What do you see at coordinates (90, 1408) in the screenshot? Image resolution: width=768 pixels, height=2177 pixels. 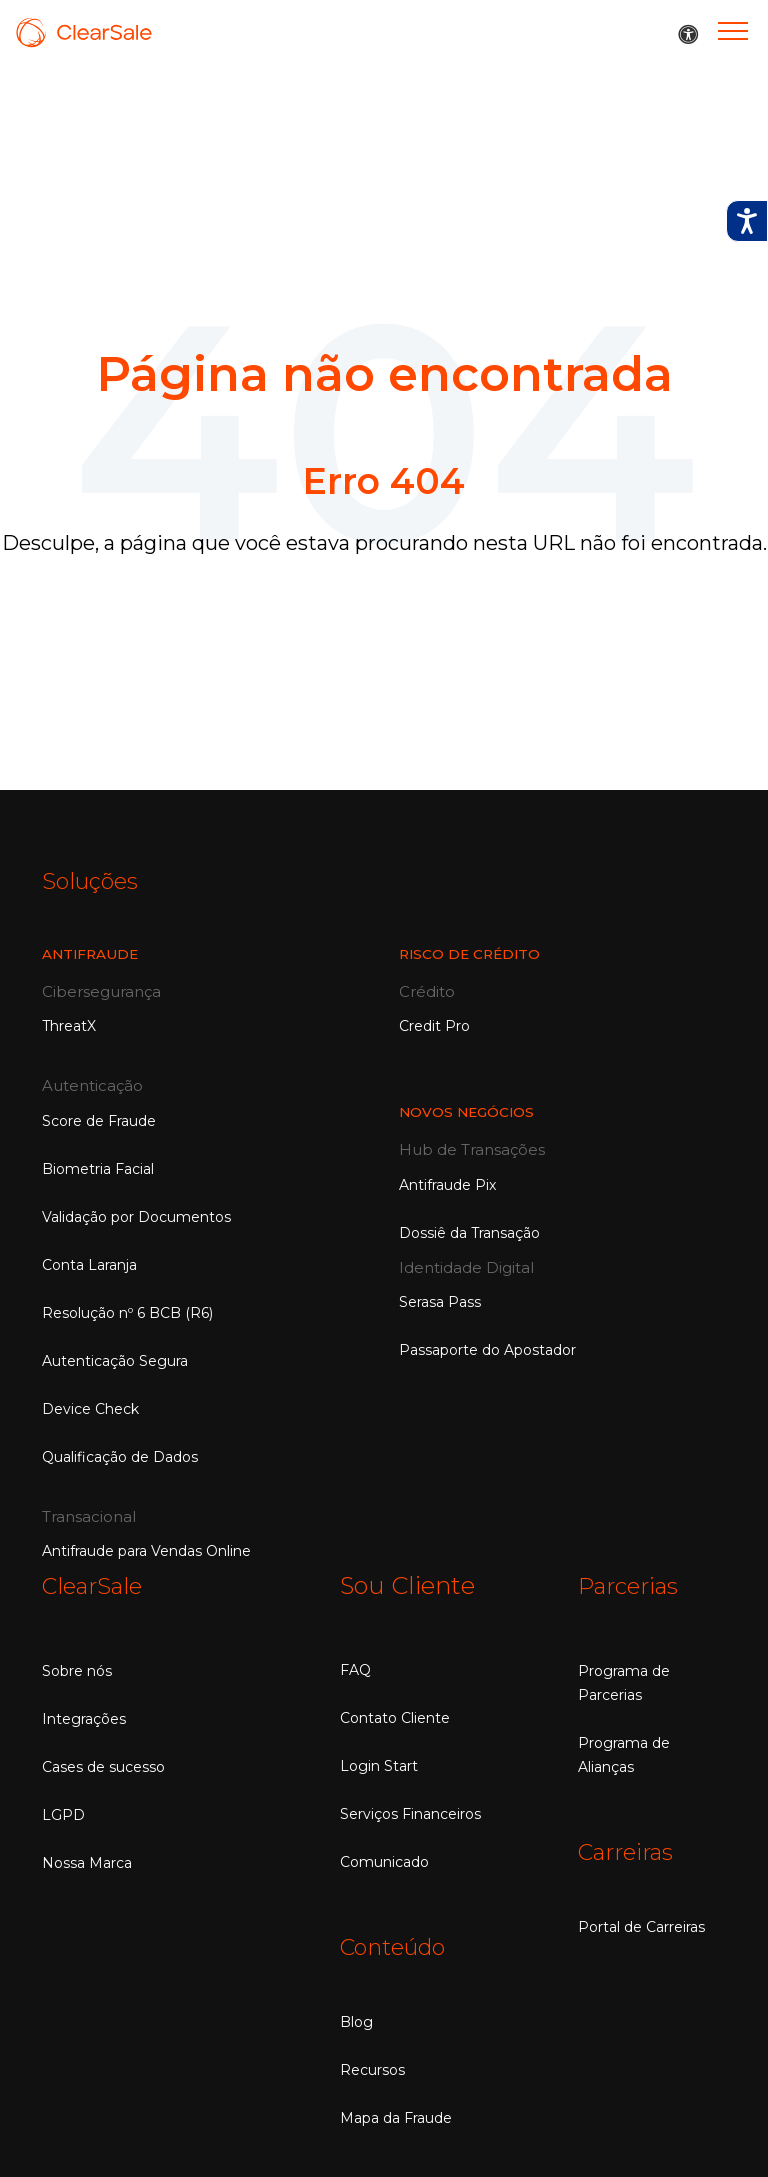 I see `Device Check` at bounding box center [90, 1408].